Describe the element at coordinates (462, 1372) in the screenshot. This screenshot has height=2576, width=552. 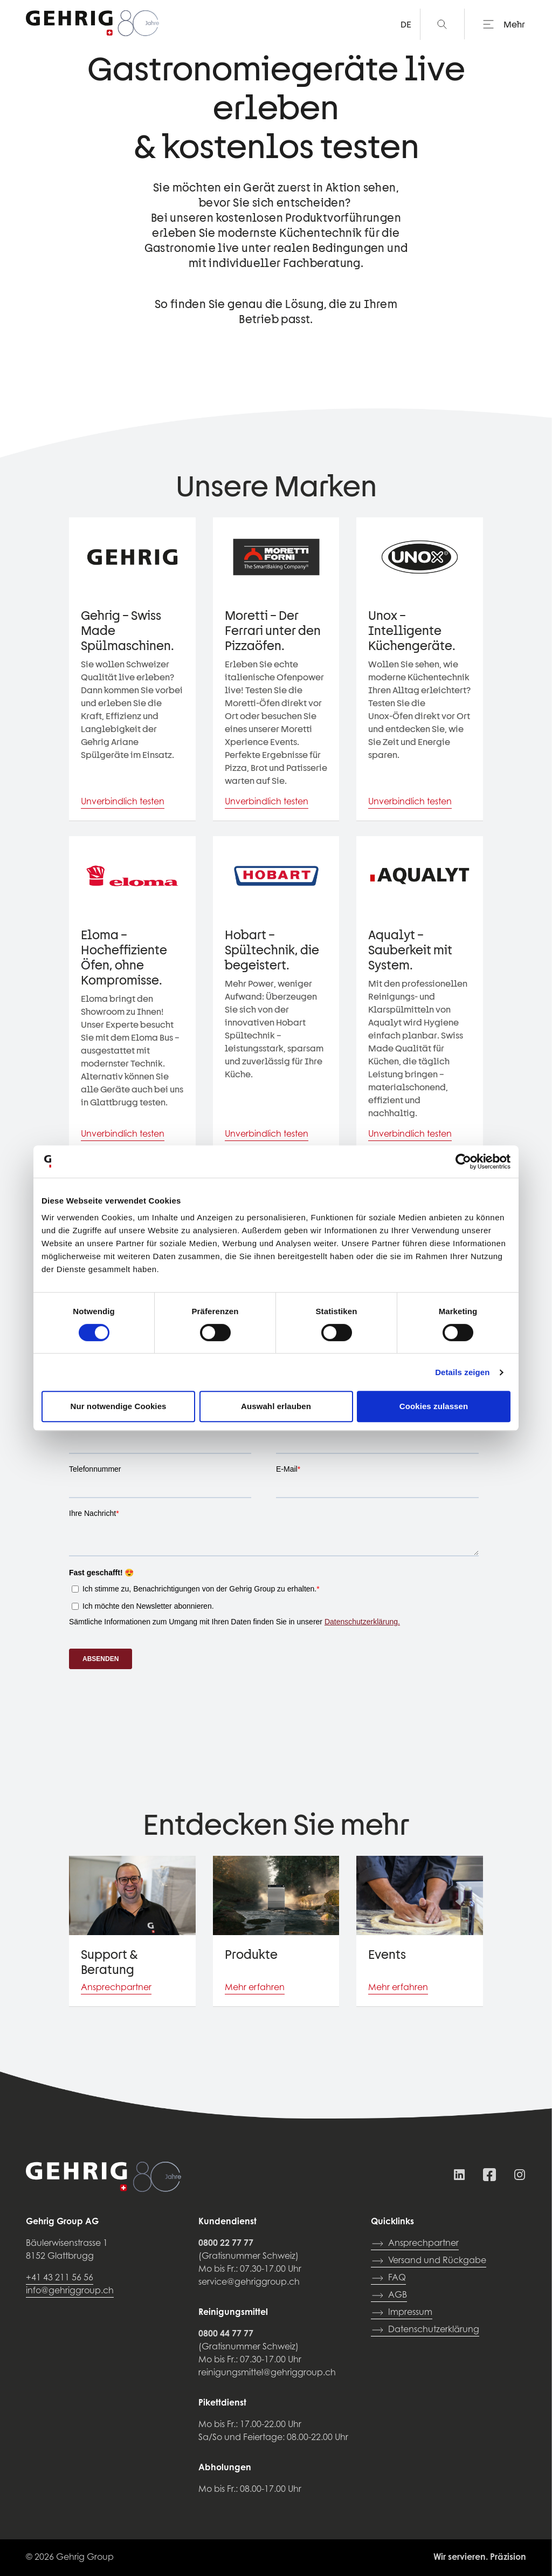
I see `Details zeigen` at that location.